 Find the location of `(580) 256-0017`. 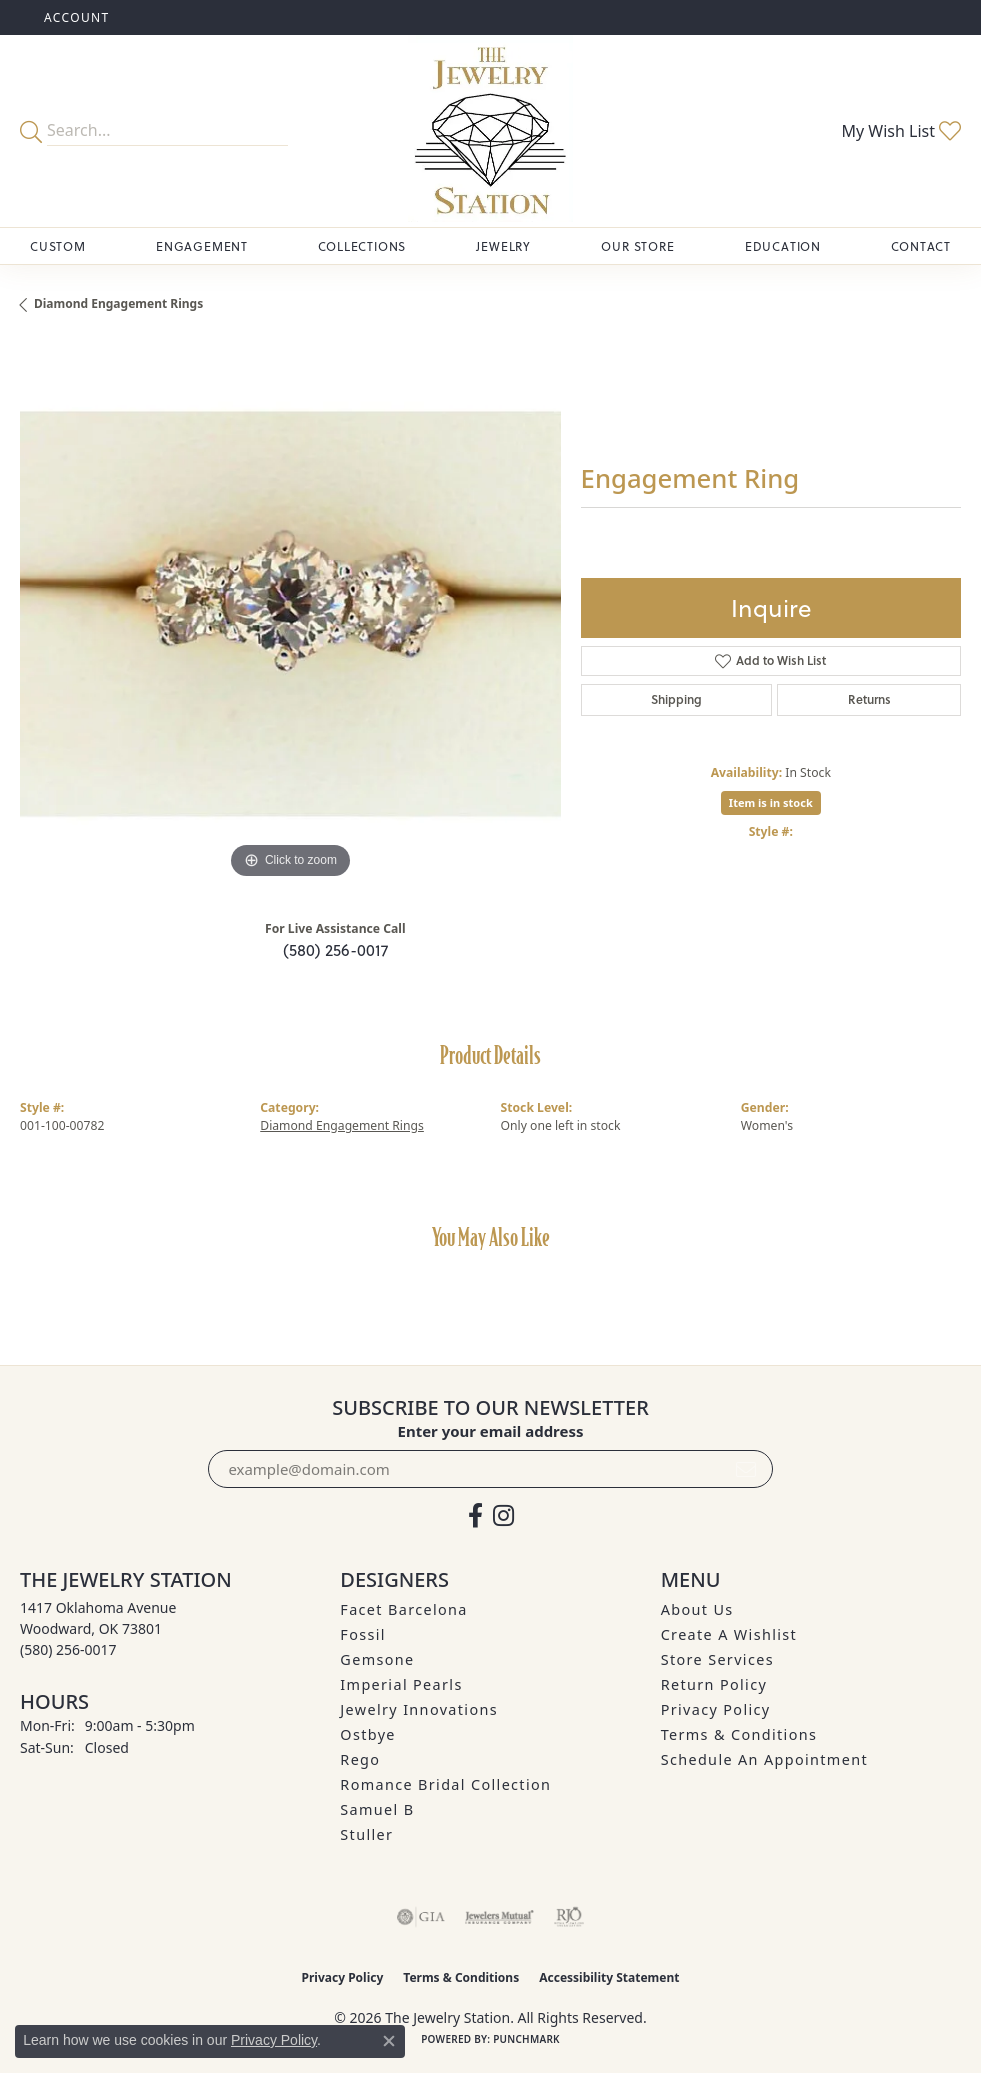

(580) 256-0017 is located at coordinates (335, 949).